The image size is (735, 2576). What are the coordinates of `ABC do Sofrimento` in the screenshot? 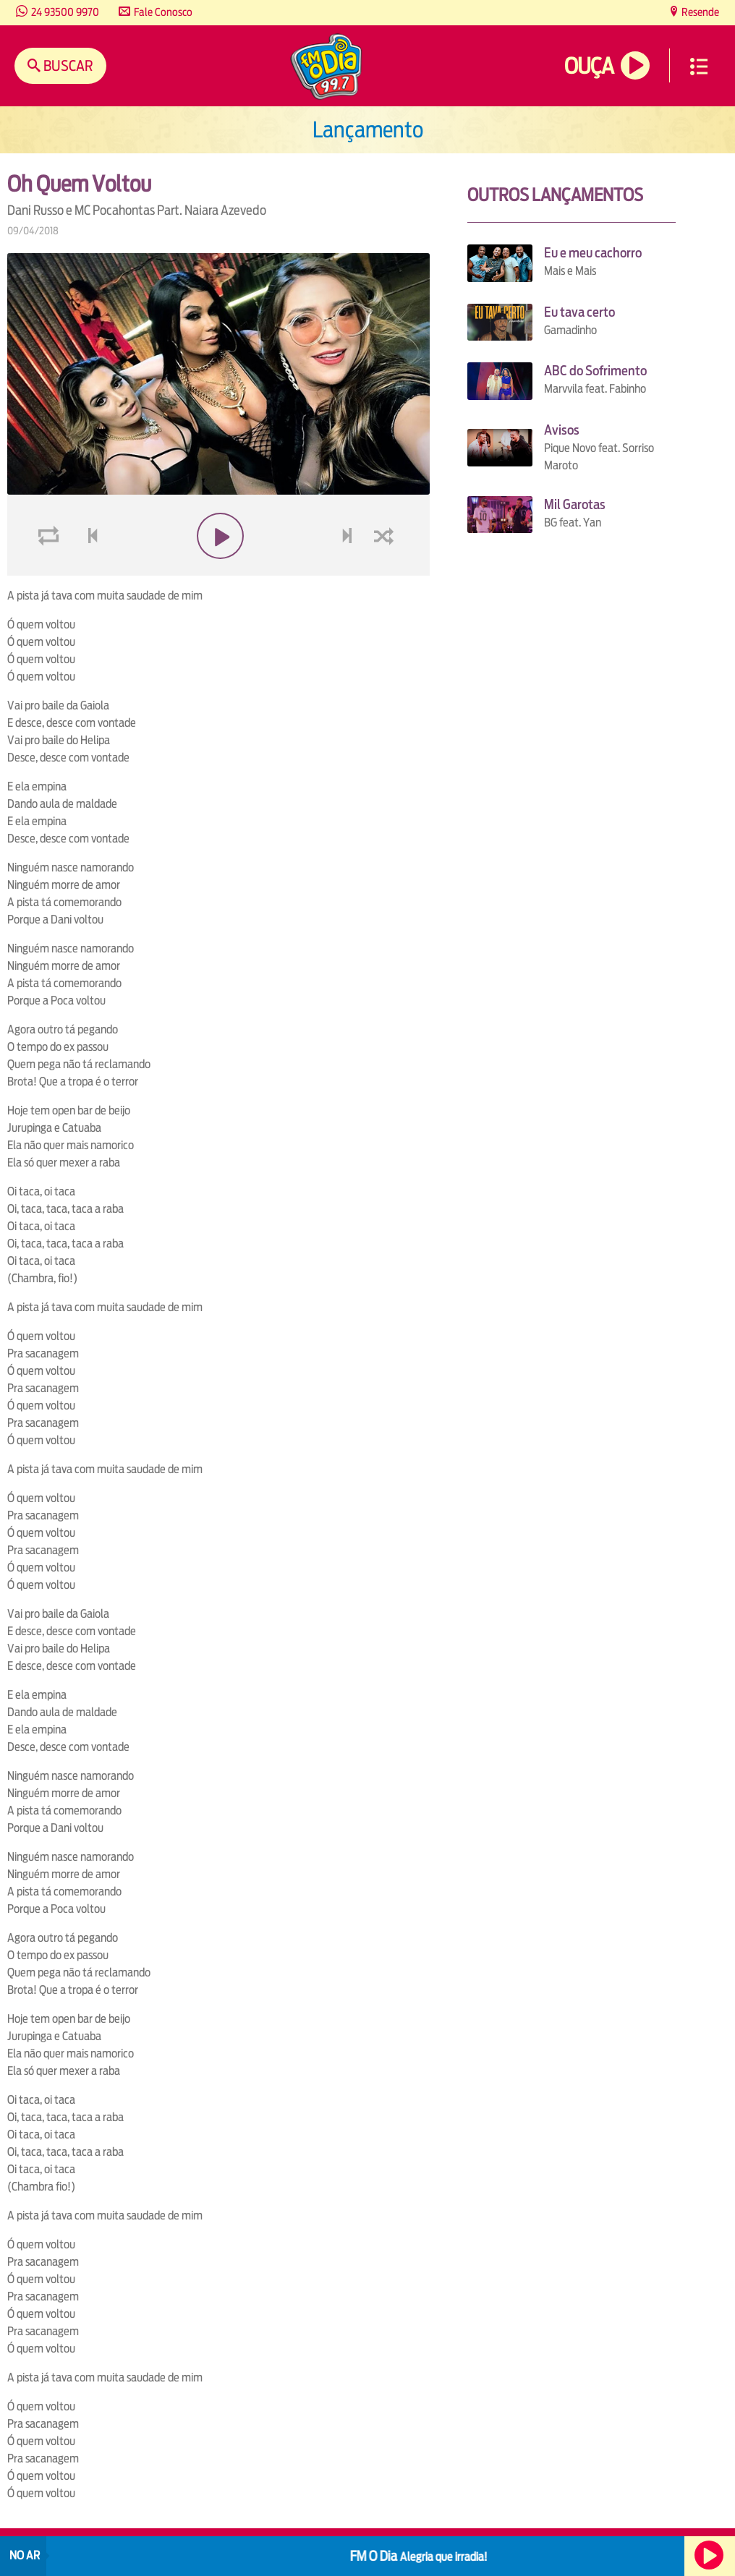 It's located at (595, 370).